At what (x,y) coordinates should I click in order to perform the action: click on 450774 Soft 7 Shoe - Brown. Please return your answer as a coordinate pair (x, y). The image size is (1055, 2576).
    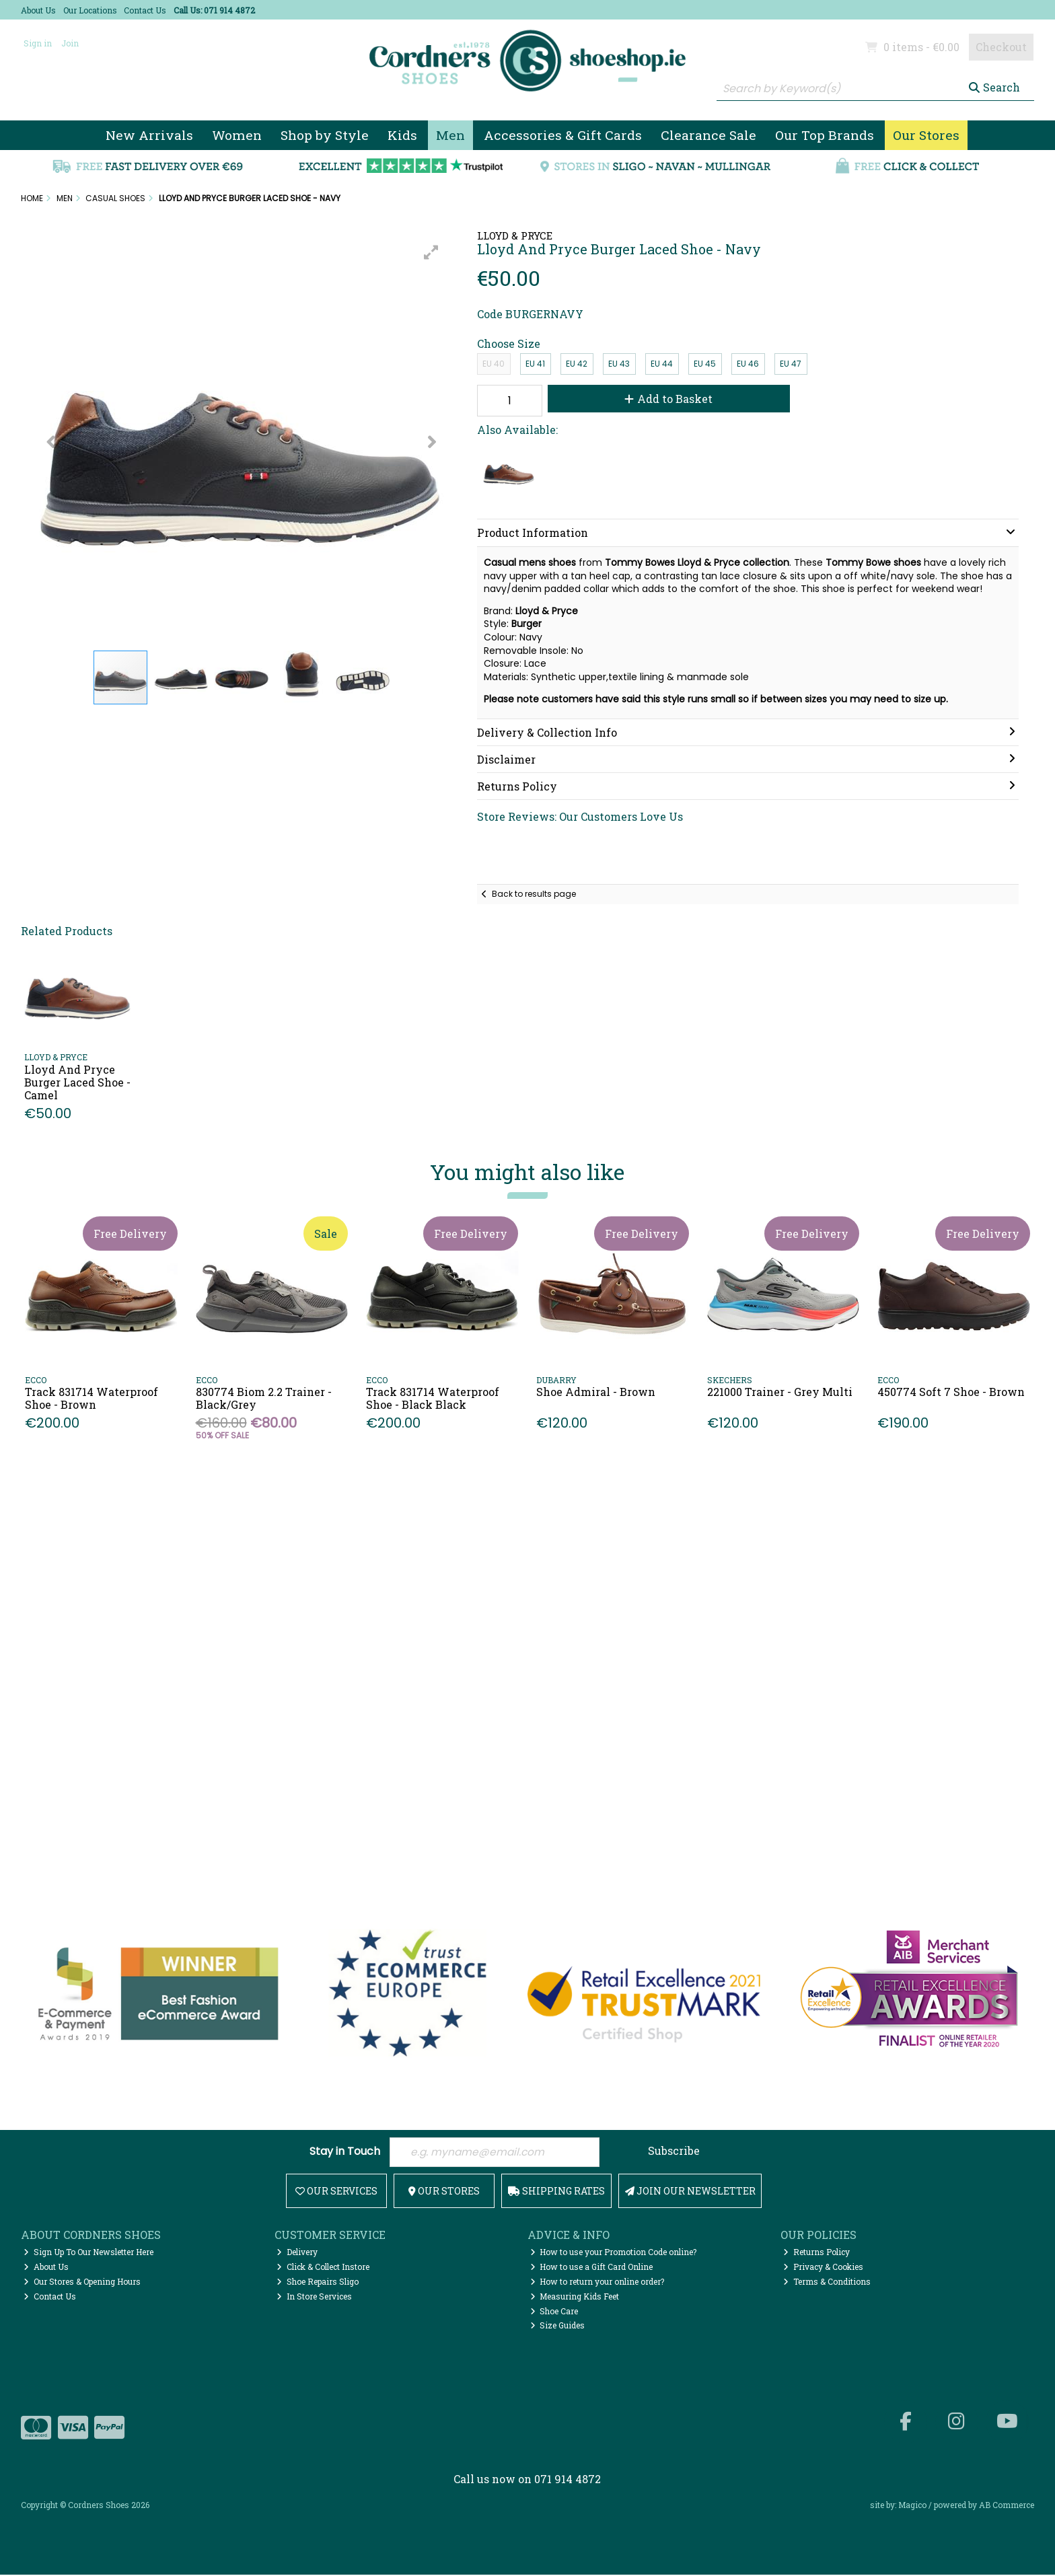
    Looking at the image, I should click on (951, 1392).